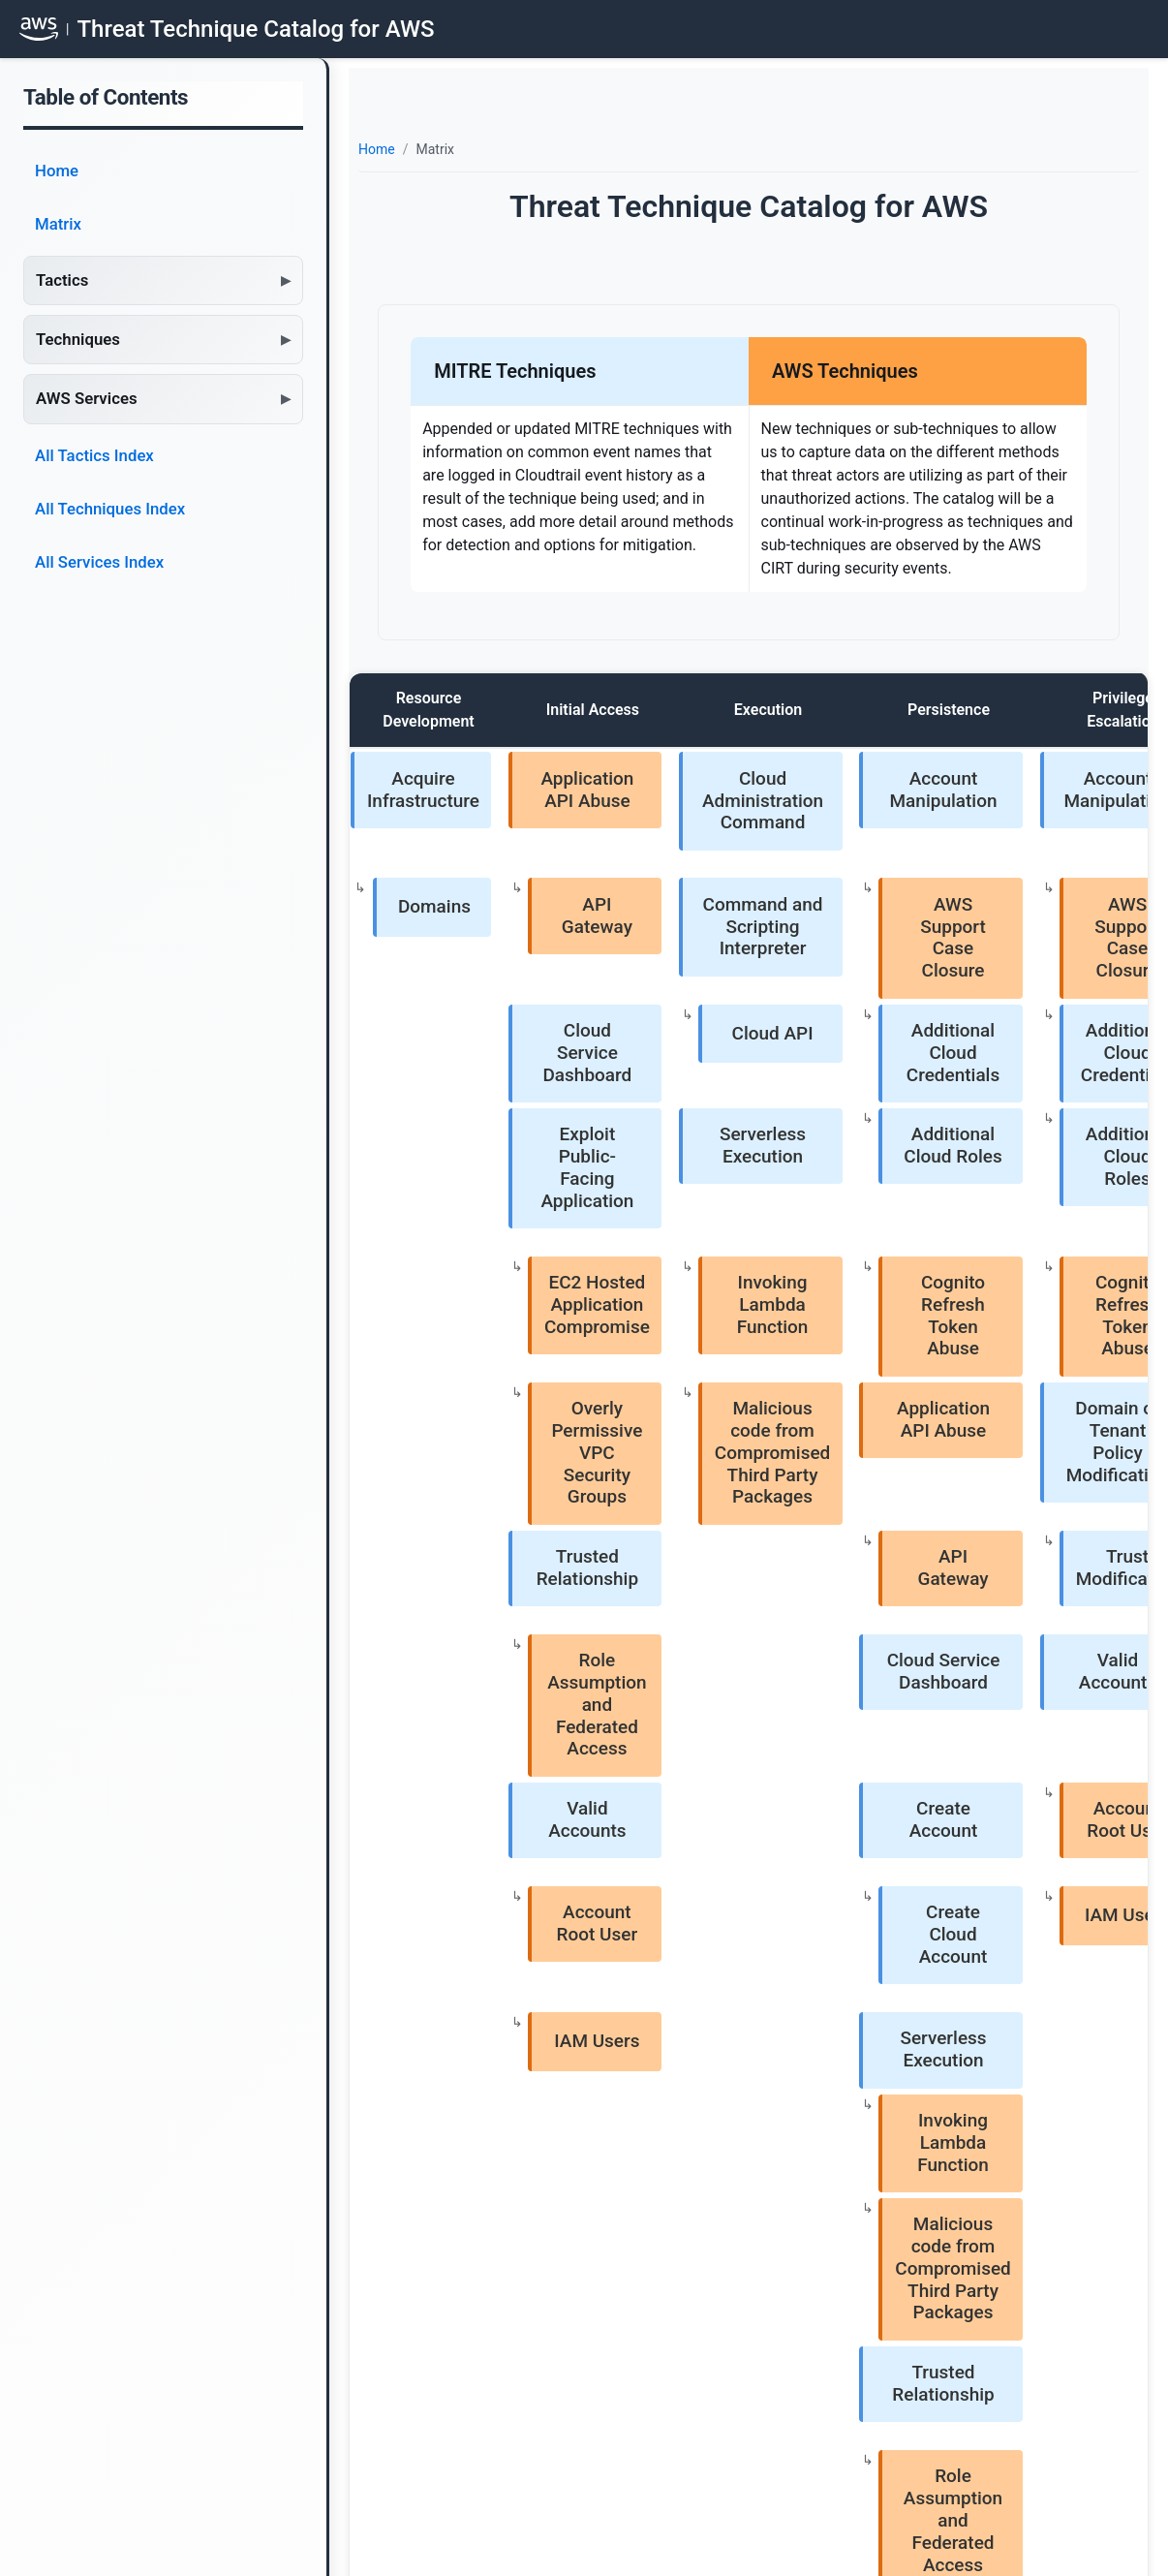 This screenshot has height=2576, width=1168. I want to click on Persistence, so click(763, 709).